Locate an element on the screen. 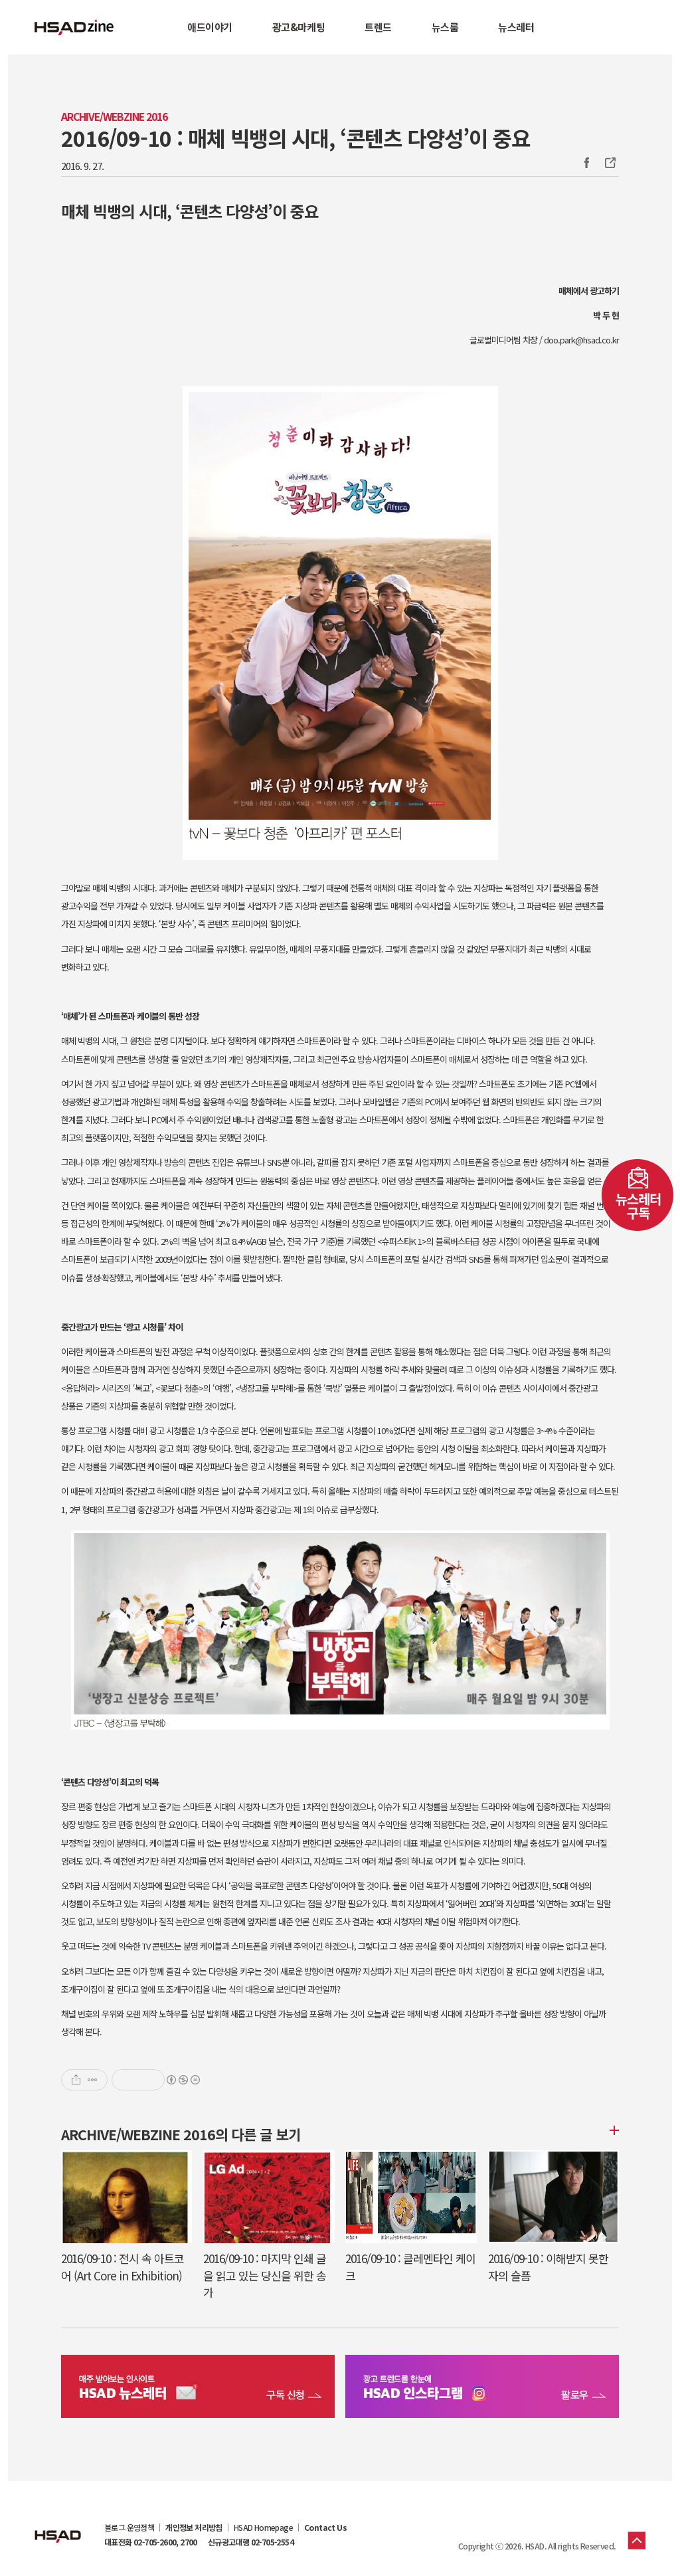 Image resolution: width=680 pixels, height=2576 pixels. HSAD is located at coordinates (58, 2526).